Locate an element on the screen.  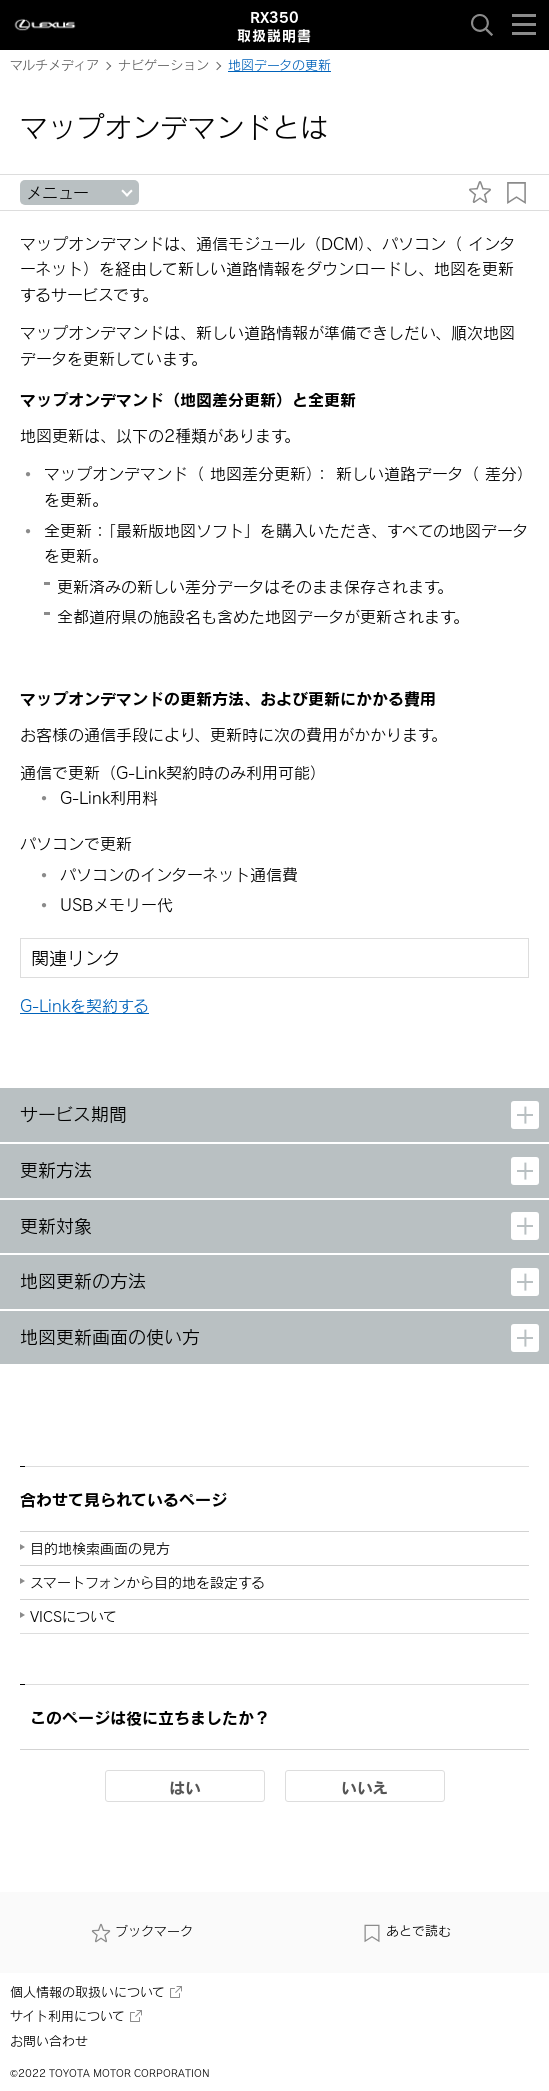
サイト利用について is located at coordinates (76, 2016).